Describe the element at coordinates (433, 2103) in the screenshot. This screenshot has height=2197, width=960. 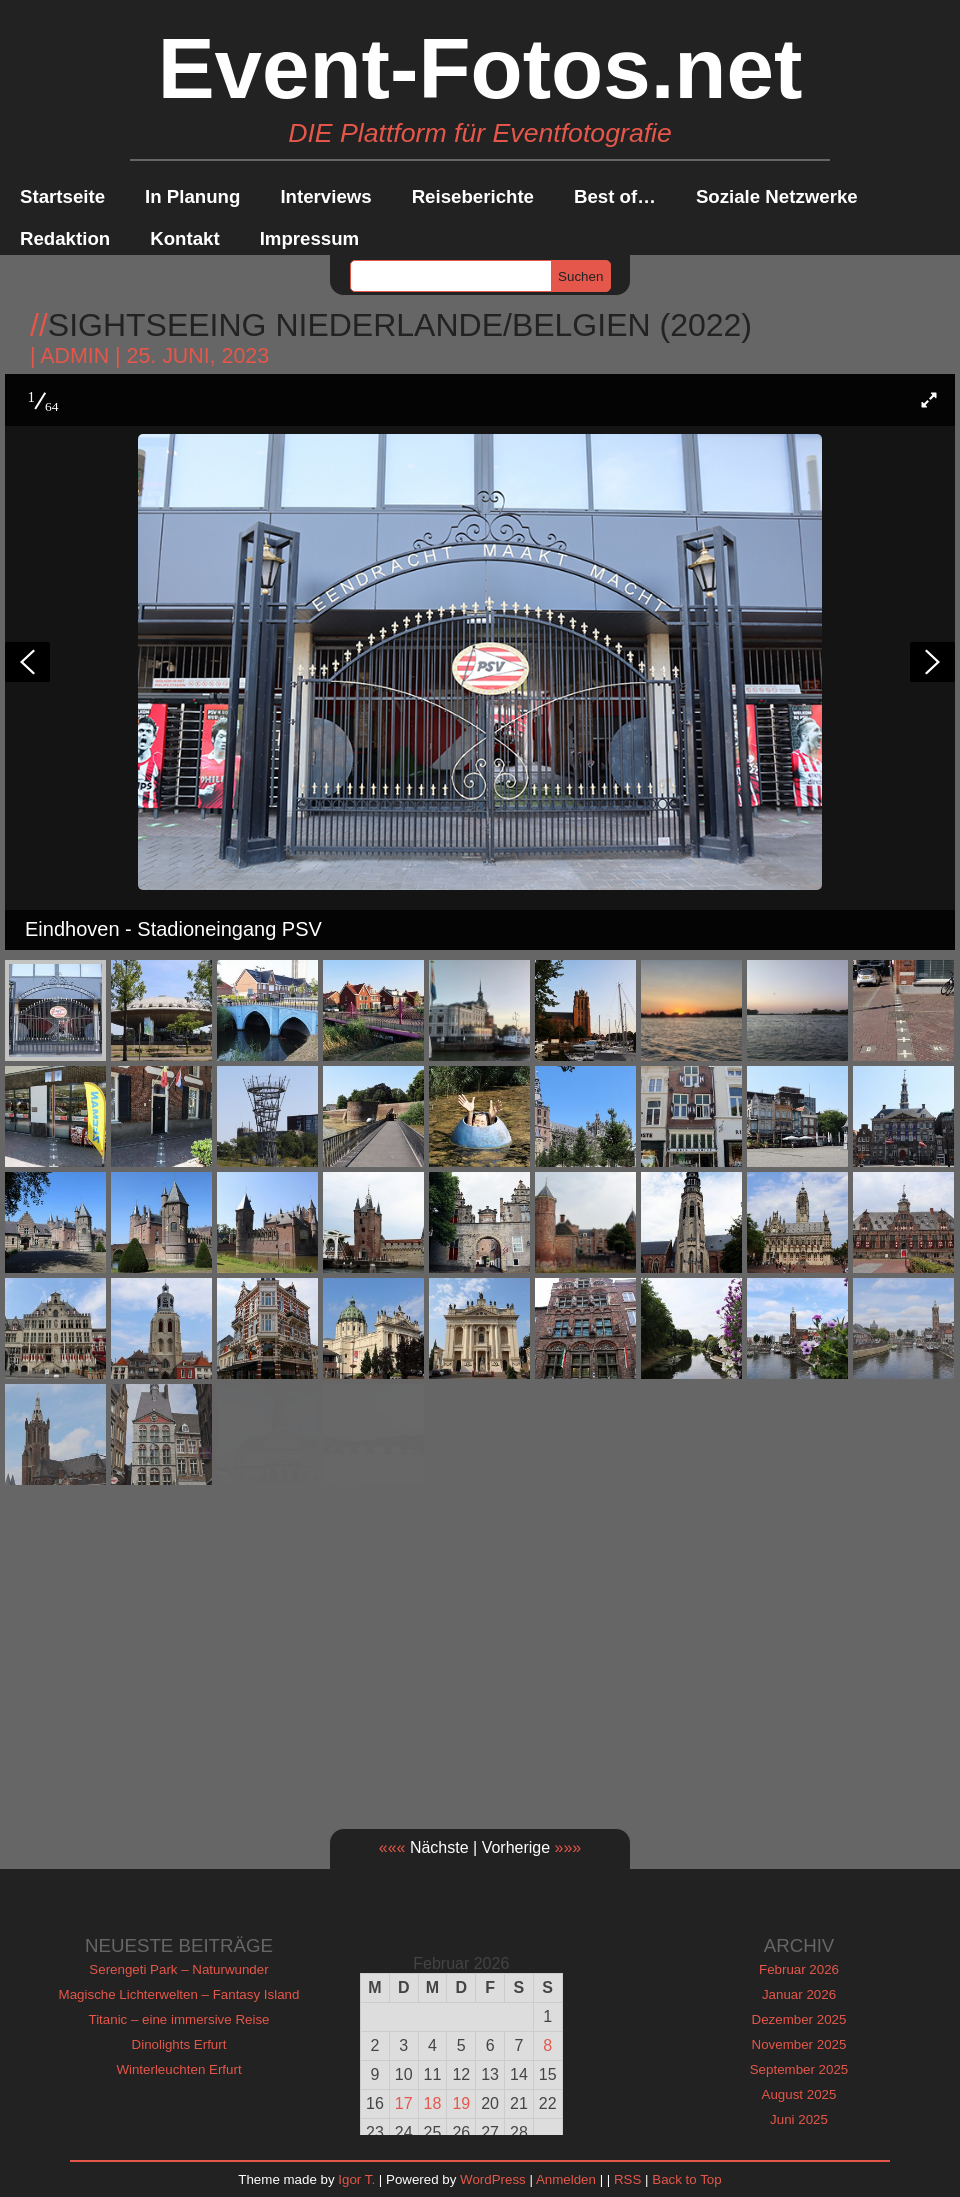
I see `18 [Beiträge veröffentlicht am 18. February 2026]` at that location.